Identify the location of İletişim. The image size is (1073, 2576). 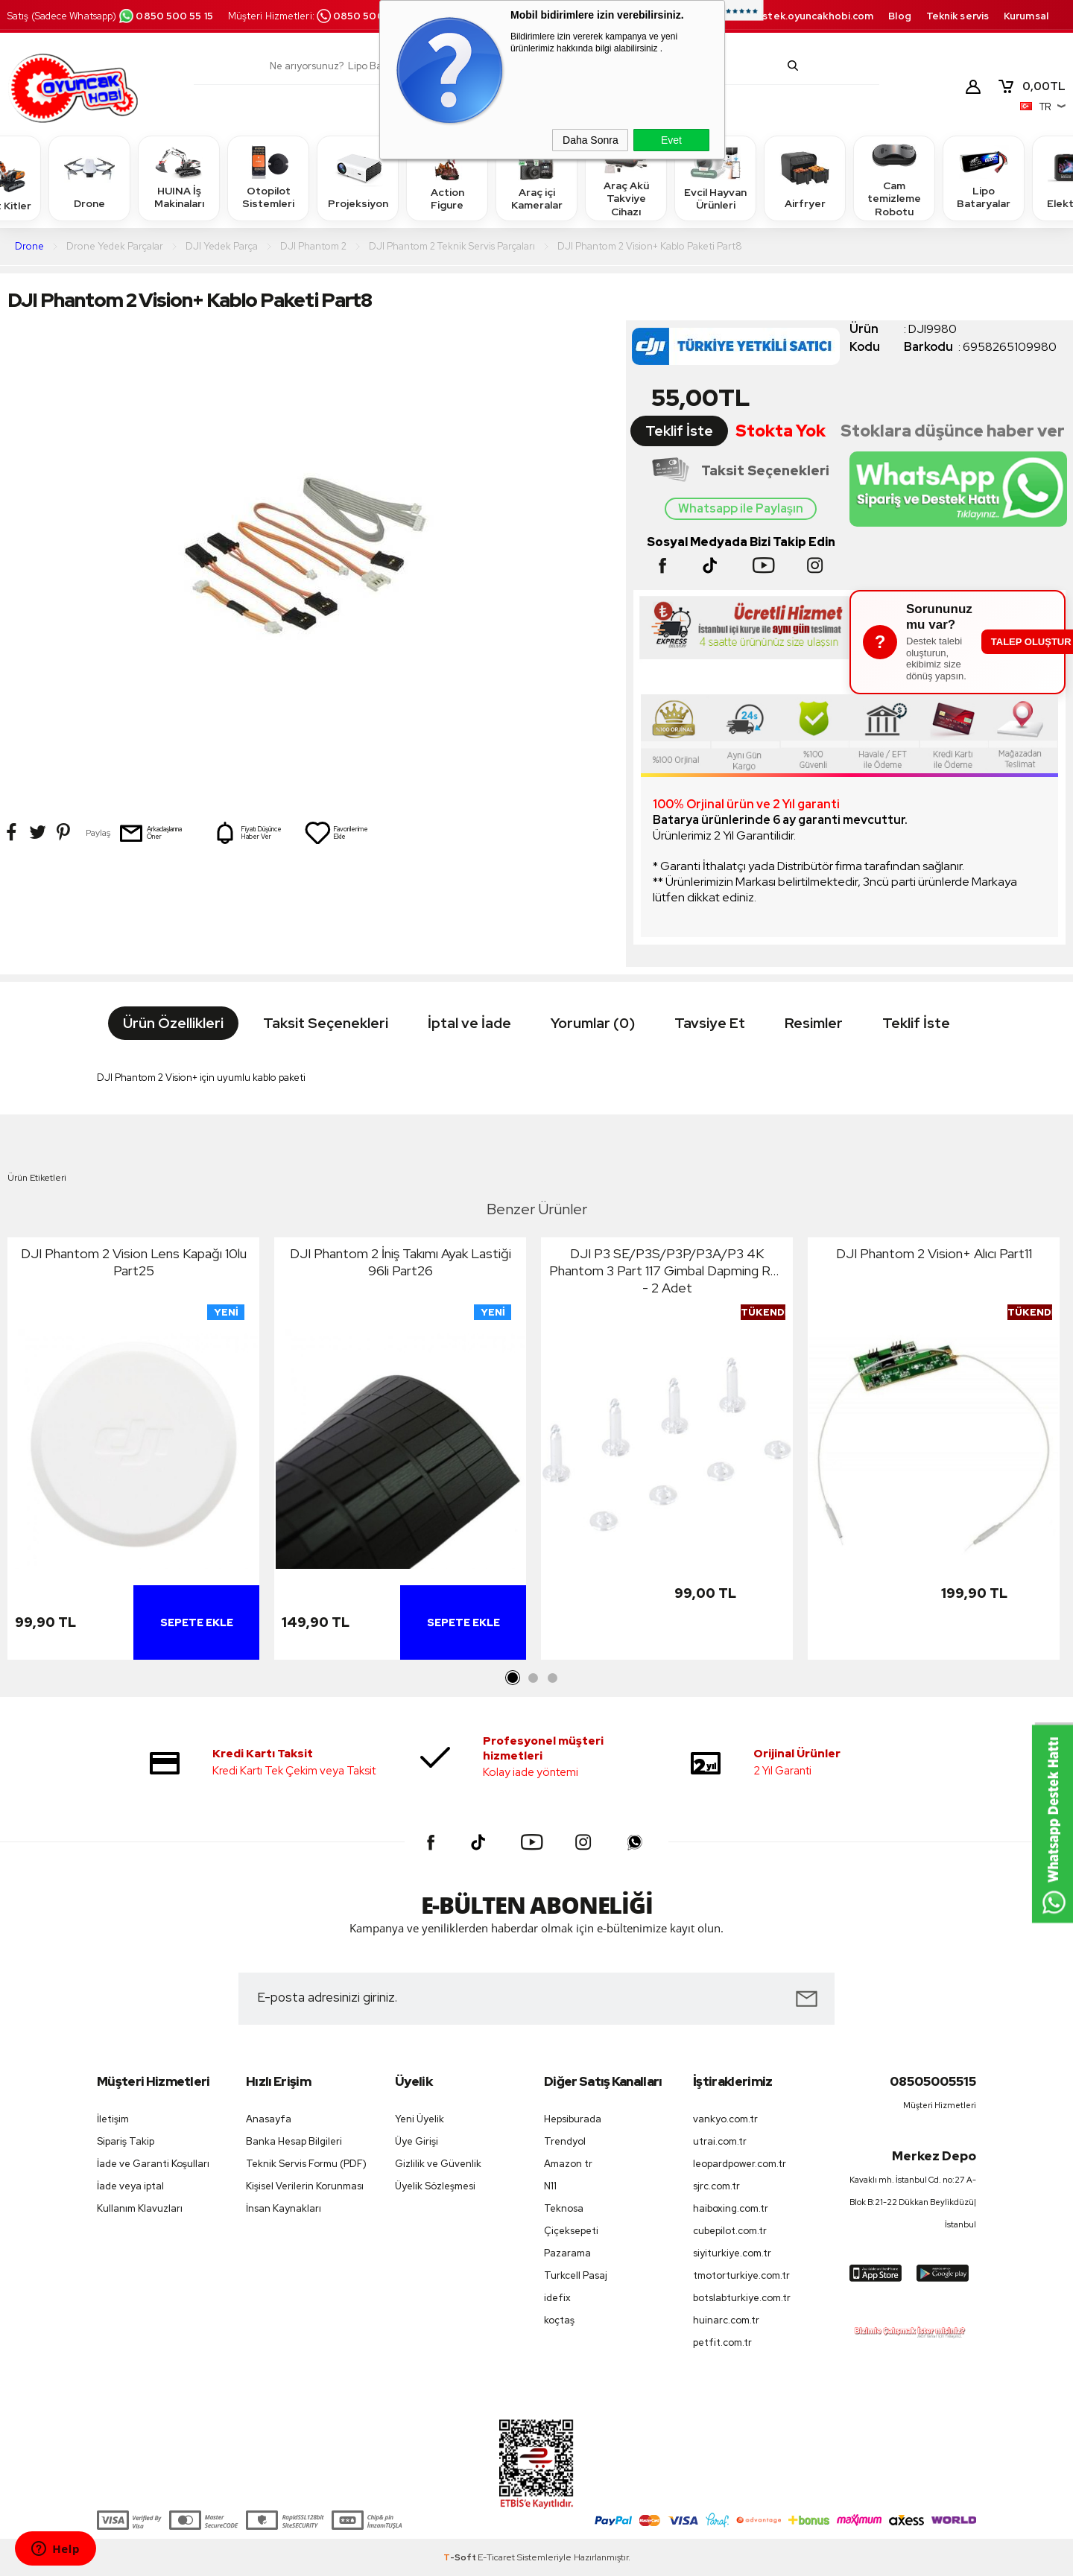
(113, 2119).